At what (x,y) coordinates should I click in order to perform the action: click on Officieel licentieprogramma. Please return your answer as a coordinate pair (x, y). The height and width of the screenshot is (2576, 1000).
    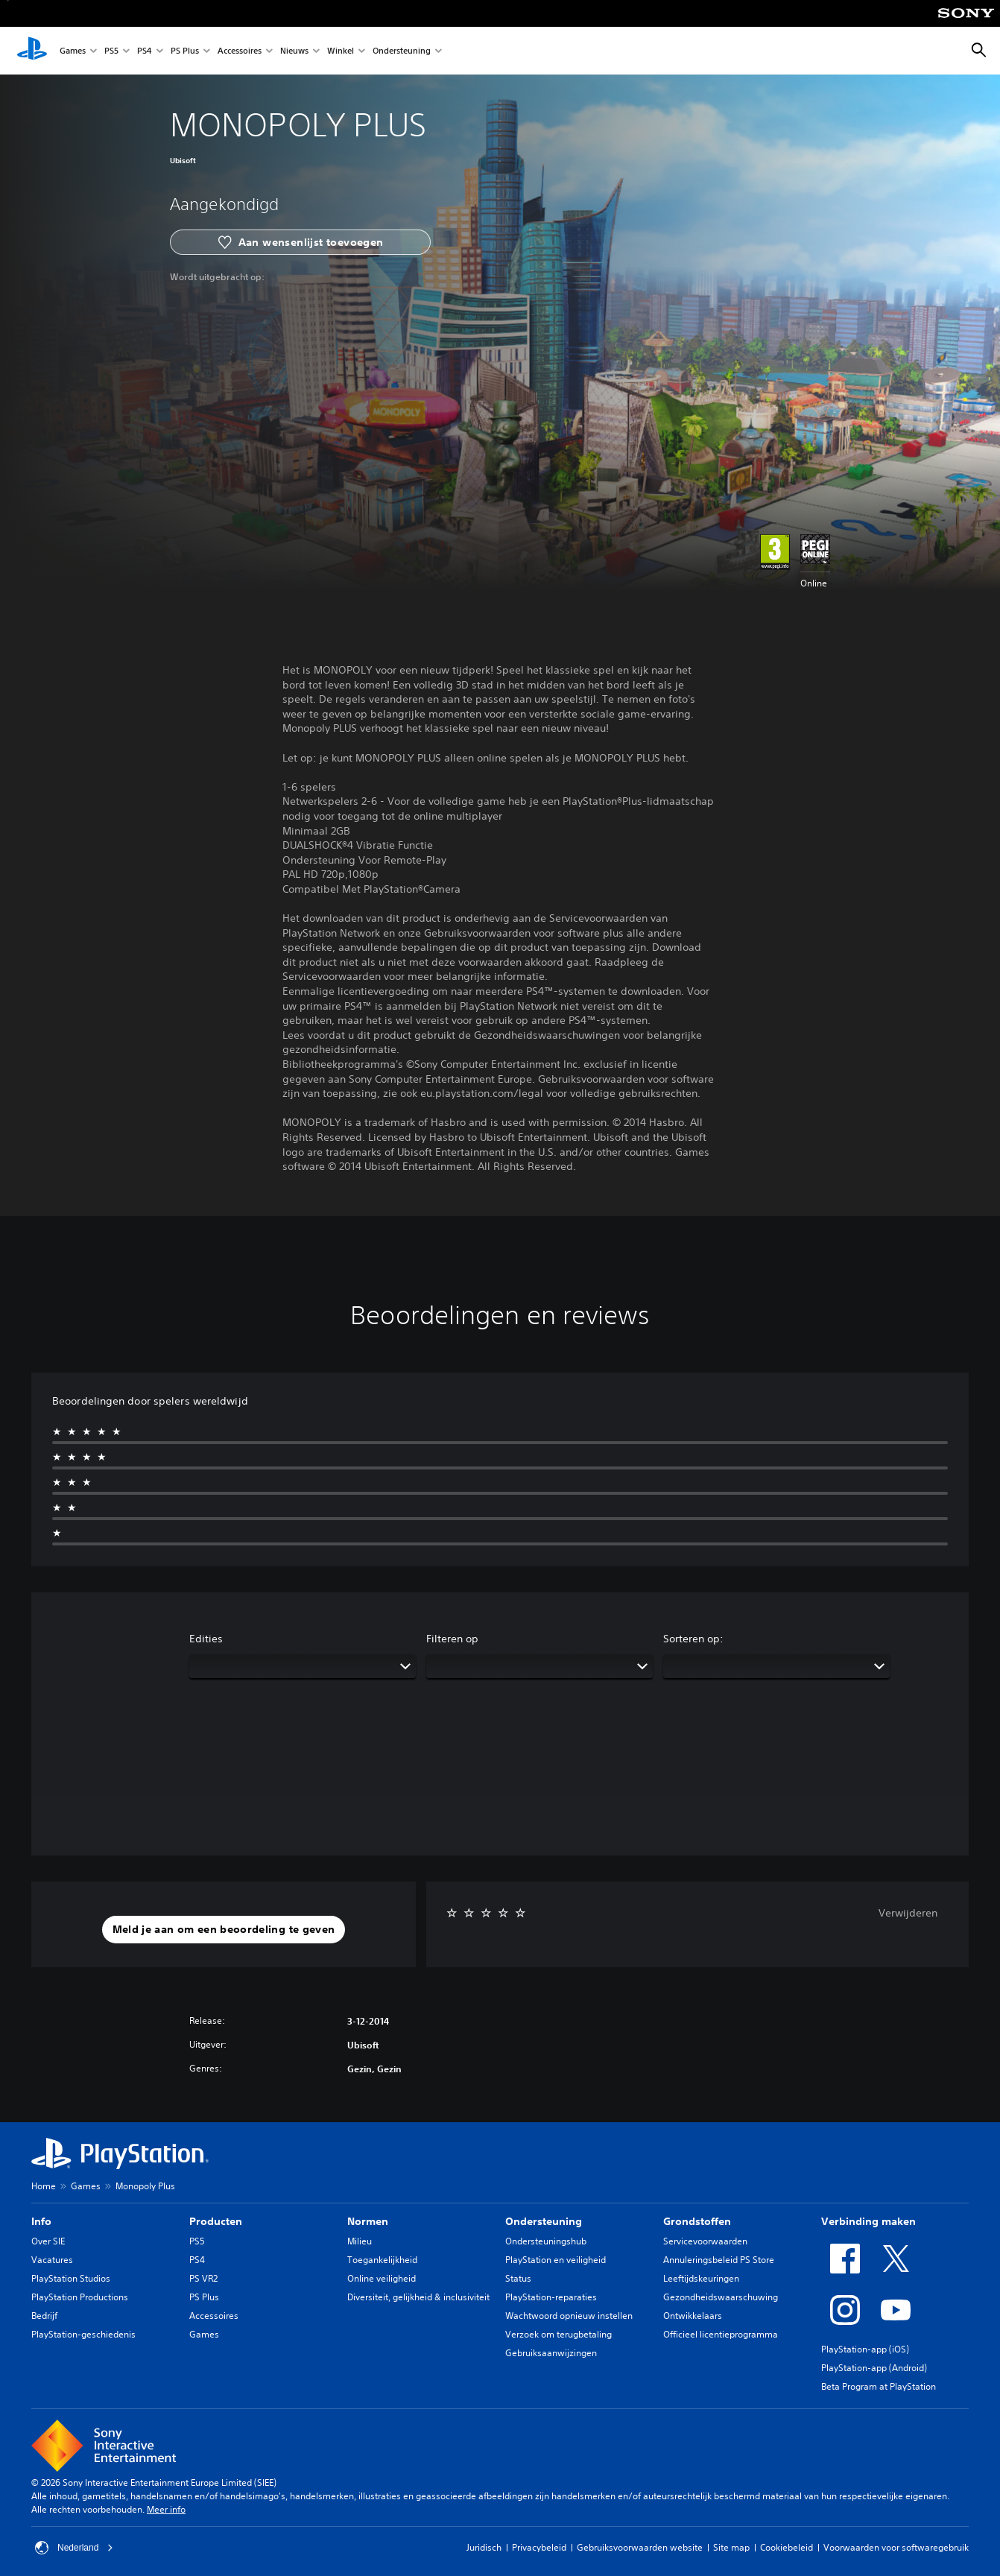
    Looking at the image, I should click on (720, 2334).